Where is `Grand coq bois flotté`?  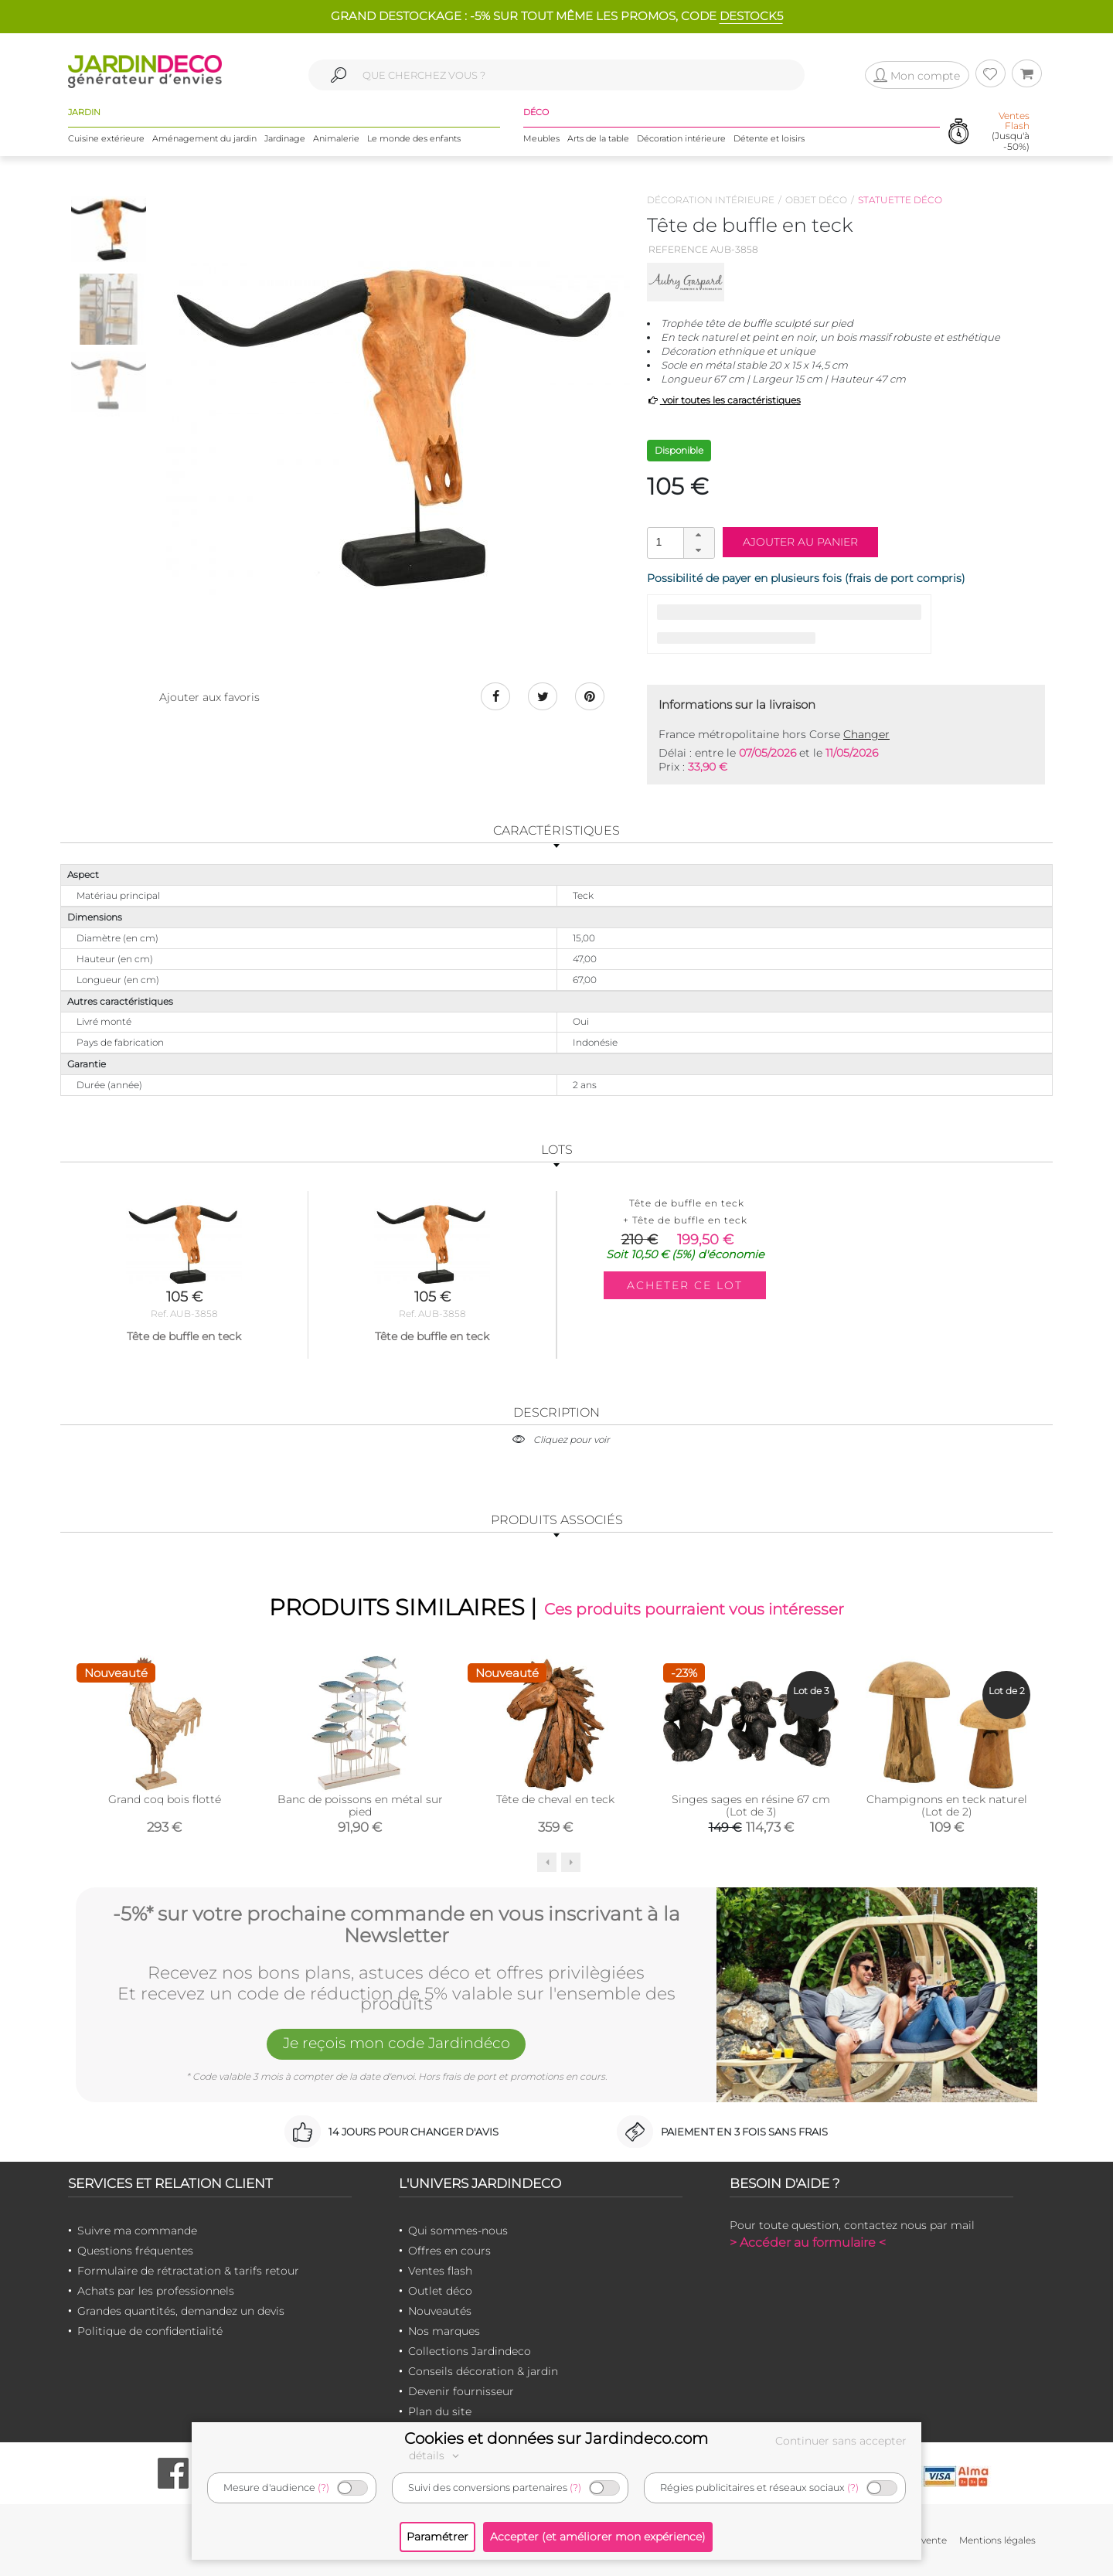 Grand coq bois flotté is located at coordinates (164, 1799).